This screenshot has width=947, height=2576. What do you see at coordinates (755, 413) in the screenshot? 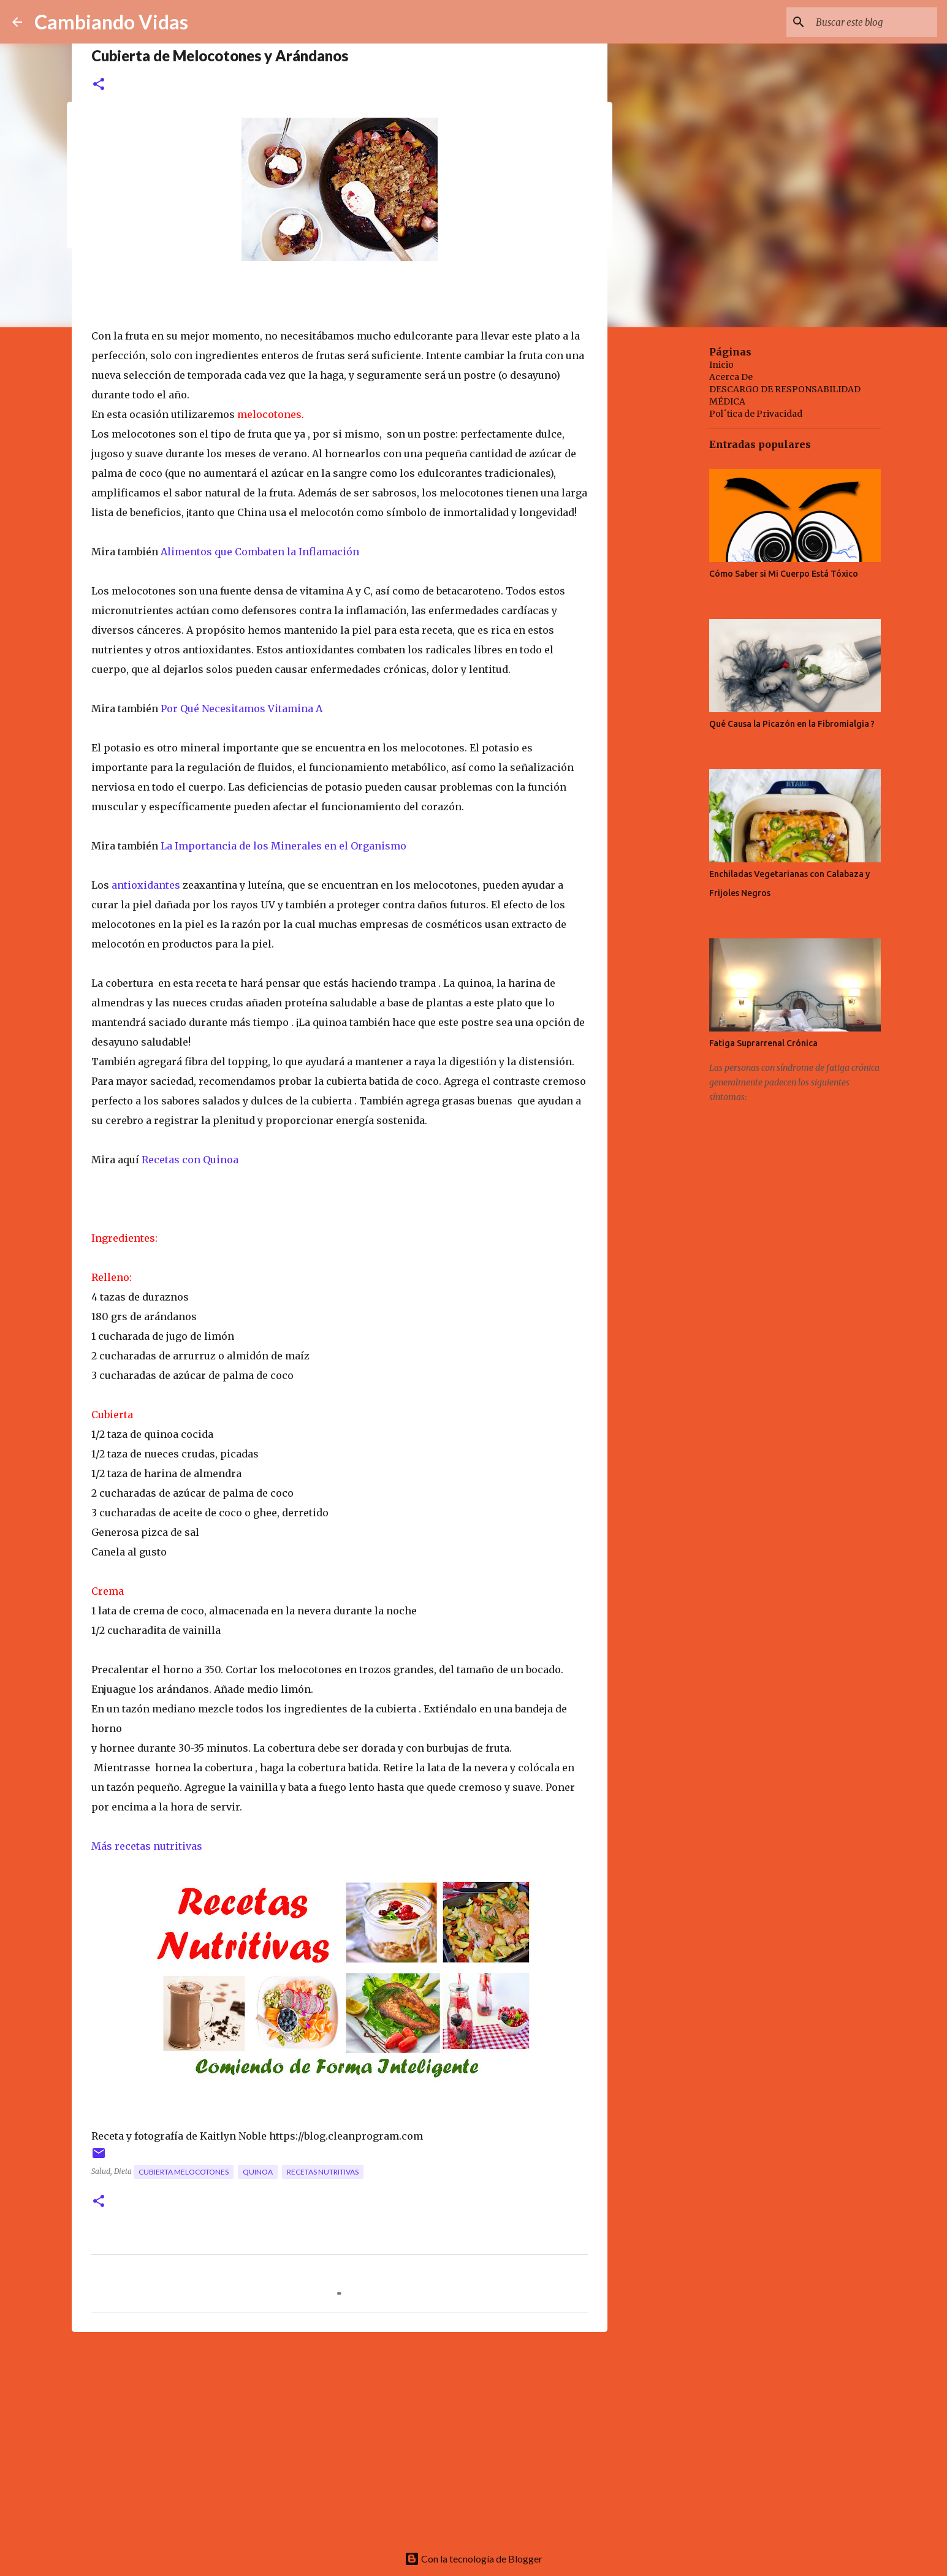
I see `Pol´tica de Privacidad` at bounding box center [755, 413].